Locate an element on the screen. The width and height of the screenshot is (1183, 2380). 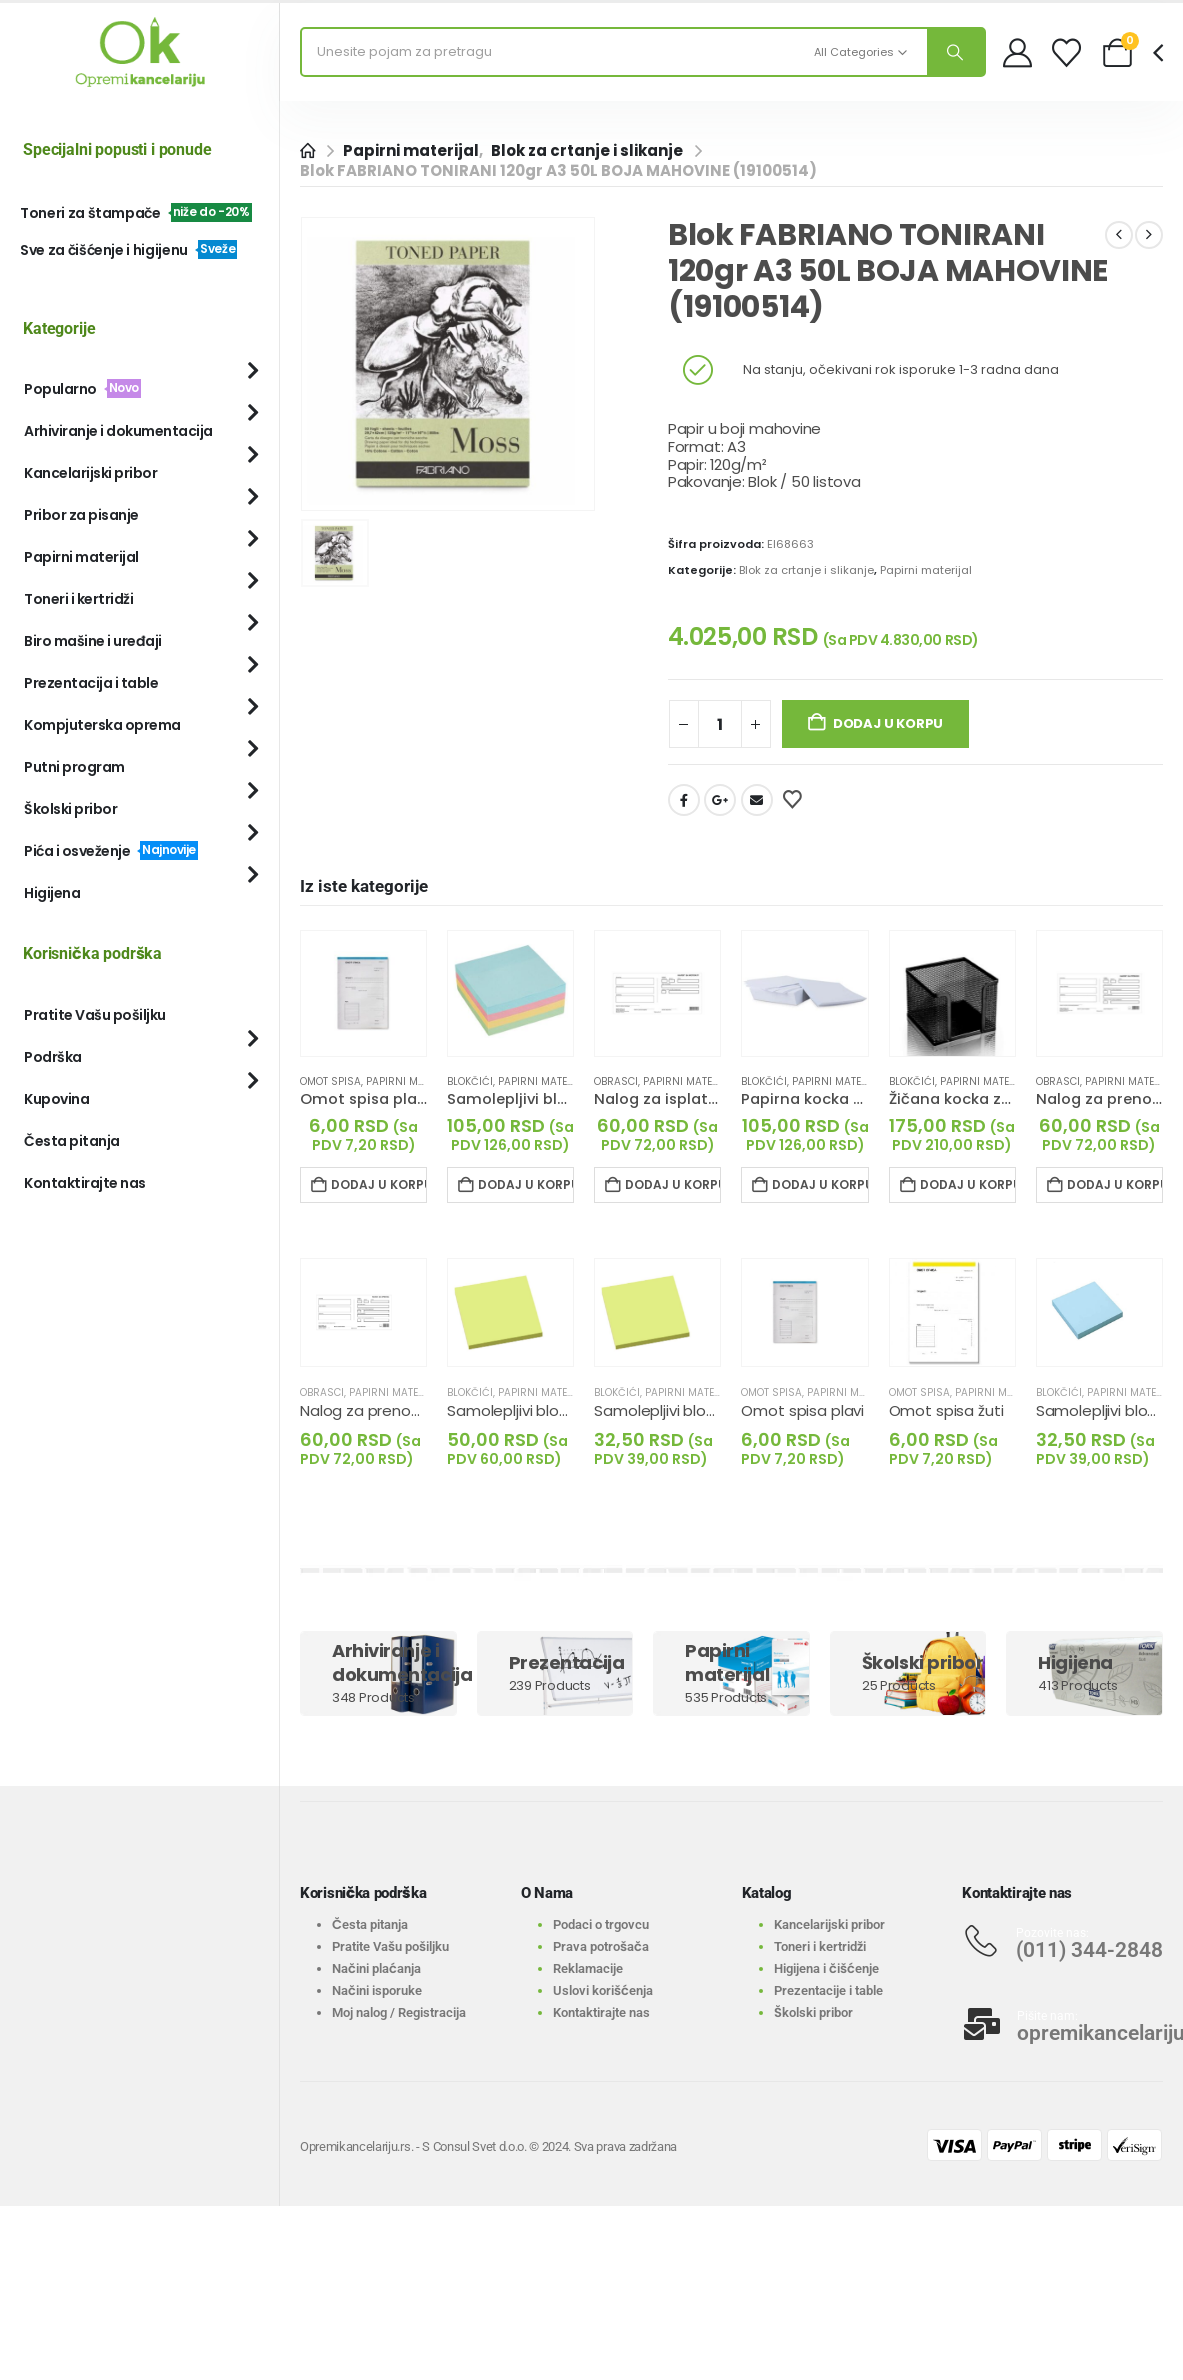
Nalog za prenos III 1+1 [Post Title] is located at coordinates (377, 1410).